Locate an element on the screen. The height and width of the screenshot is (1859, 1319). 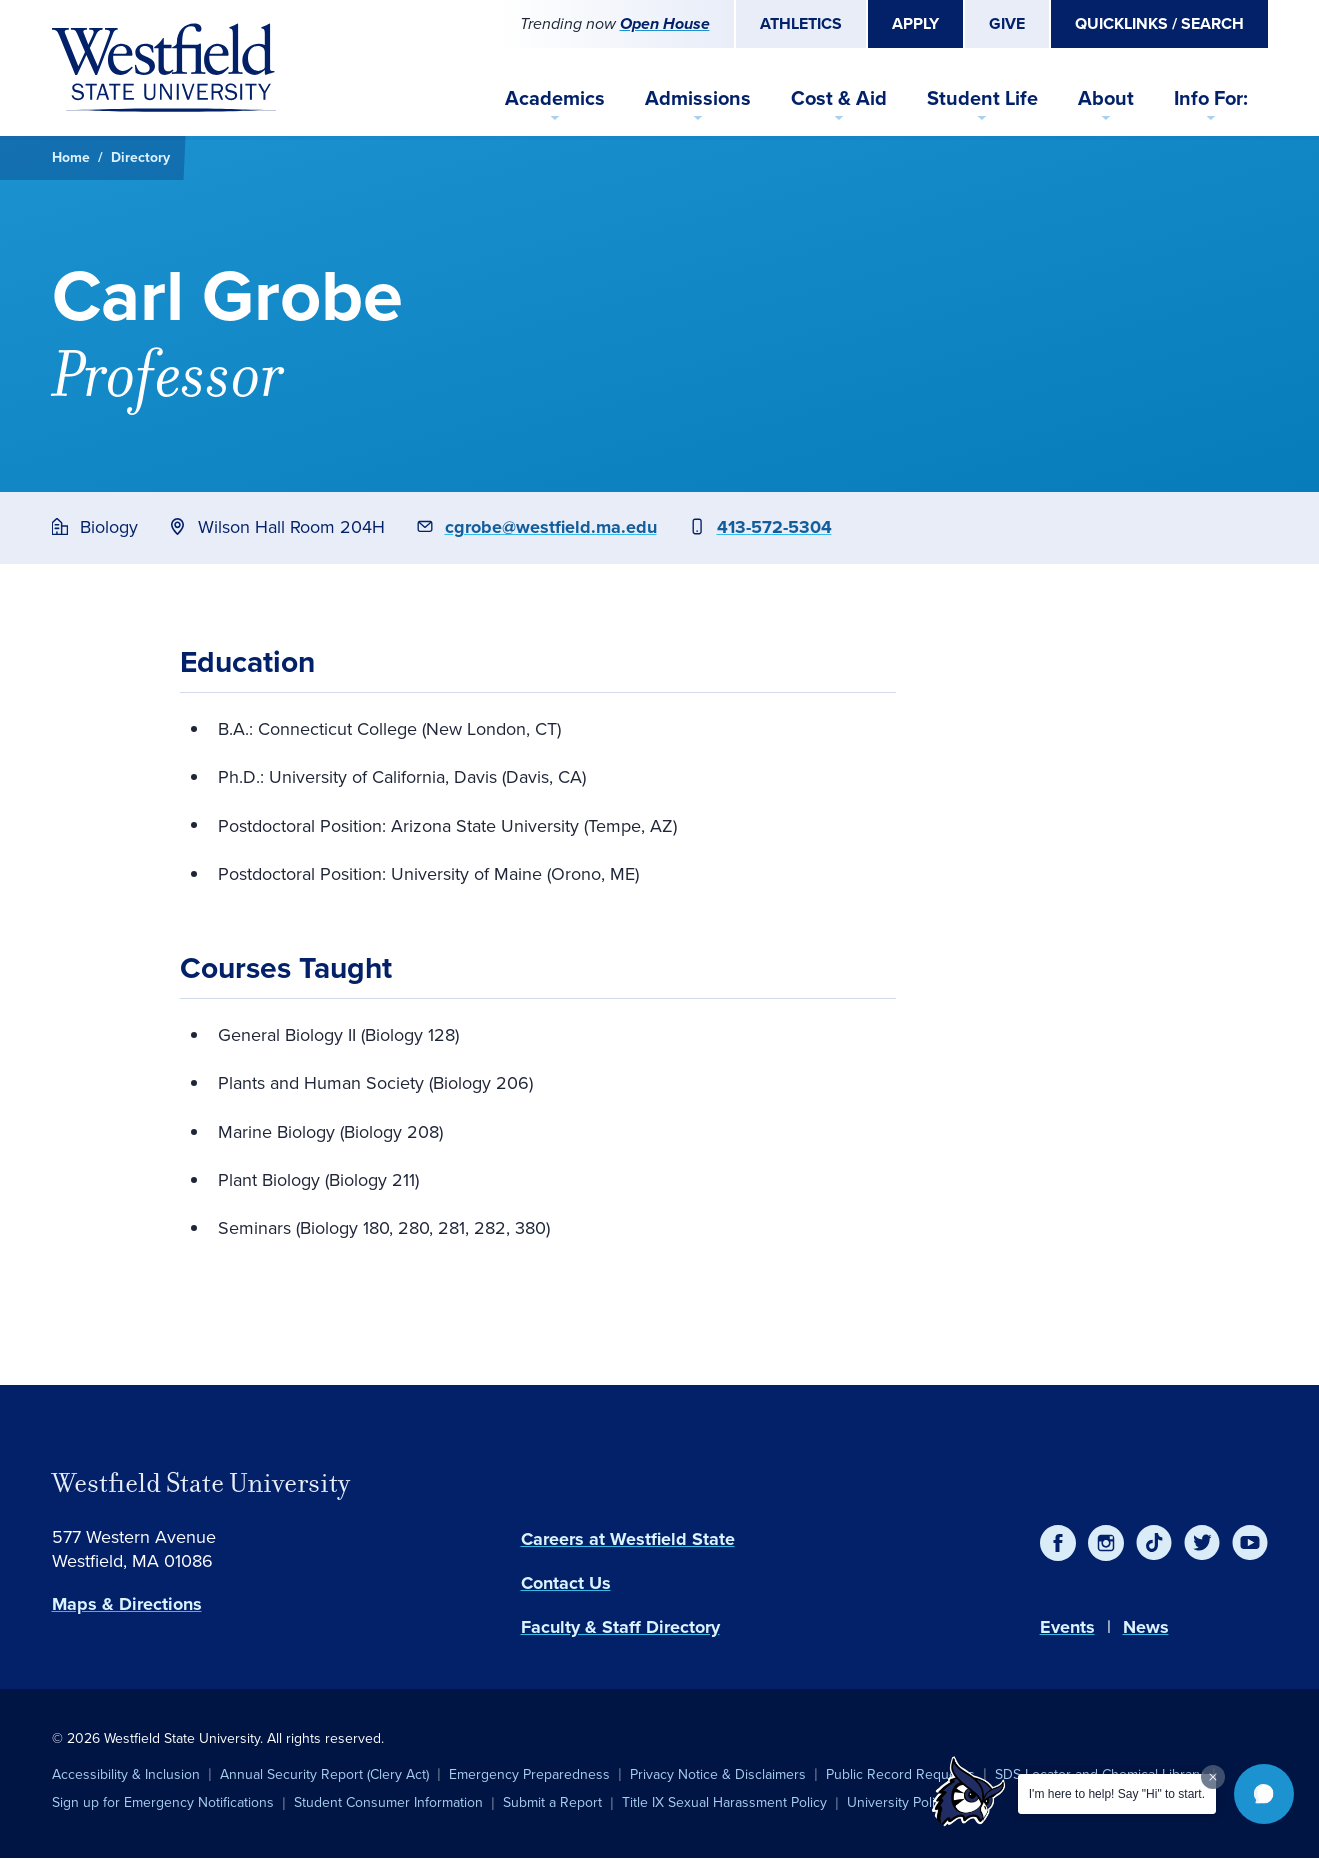
Student Life is located at coordinates (982, 98).